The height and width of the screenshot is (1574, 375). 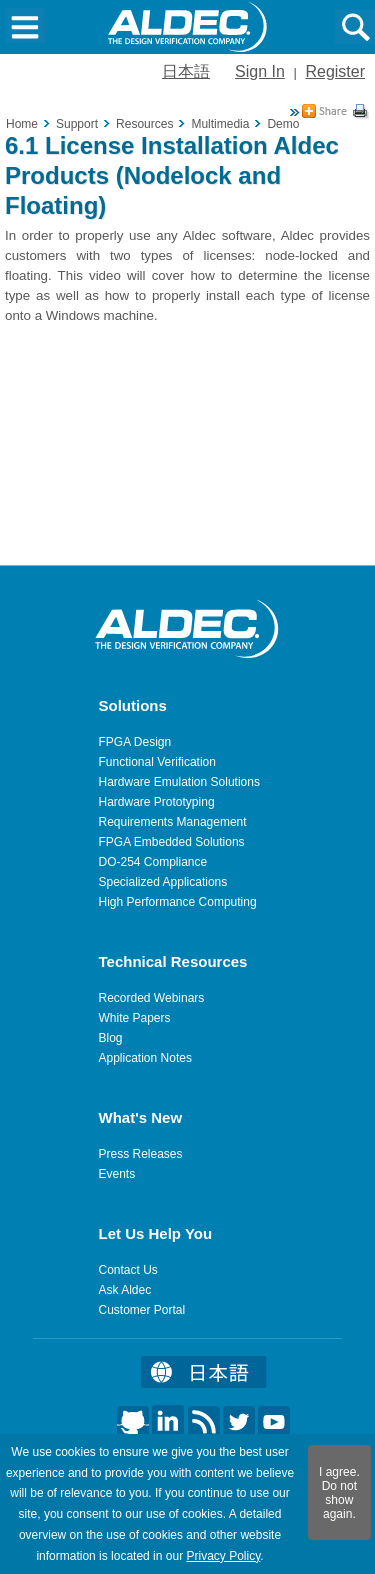 I want to click on White Papers, so click(x=135, y=1018).